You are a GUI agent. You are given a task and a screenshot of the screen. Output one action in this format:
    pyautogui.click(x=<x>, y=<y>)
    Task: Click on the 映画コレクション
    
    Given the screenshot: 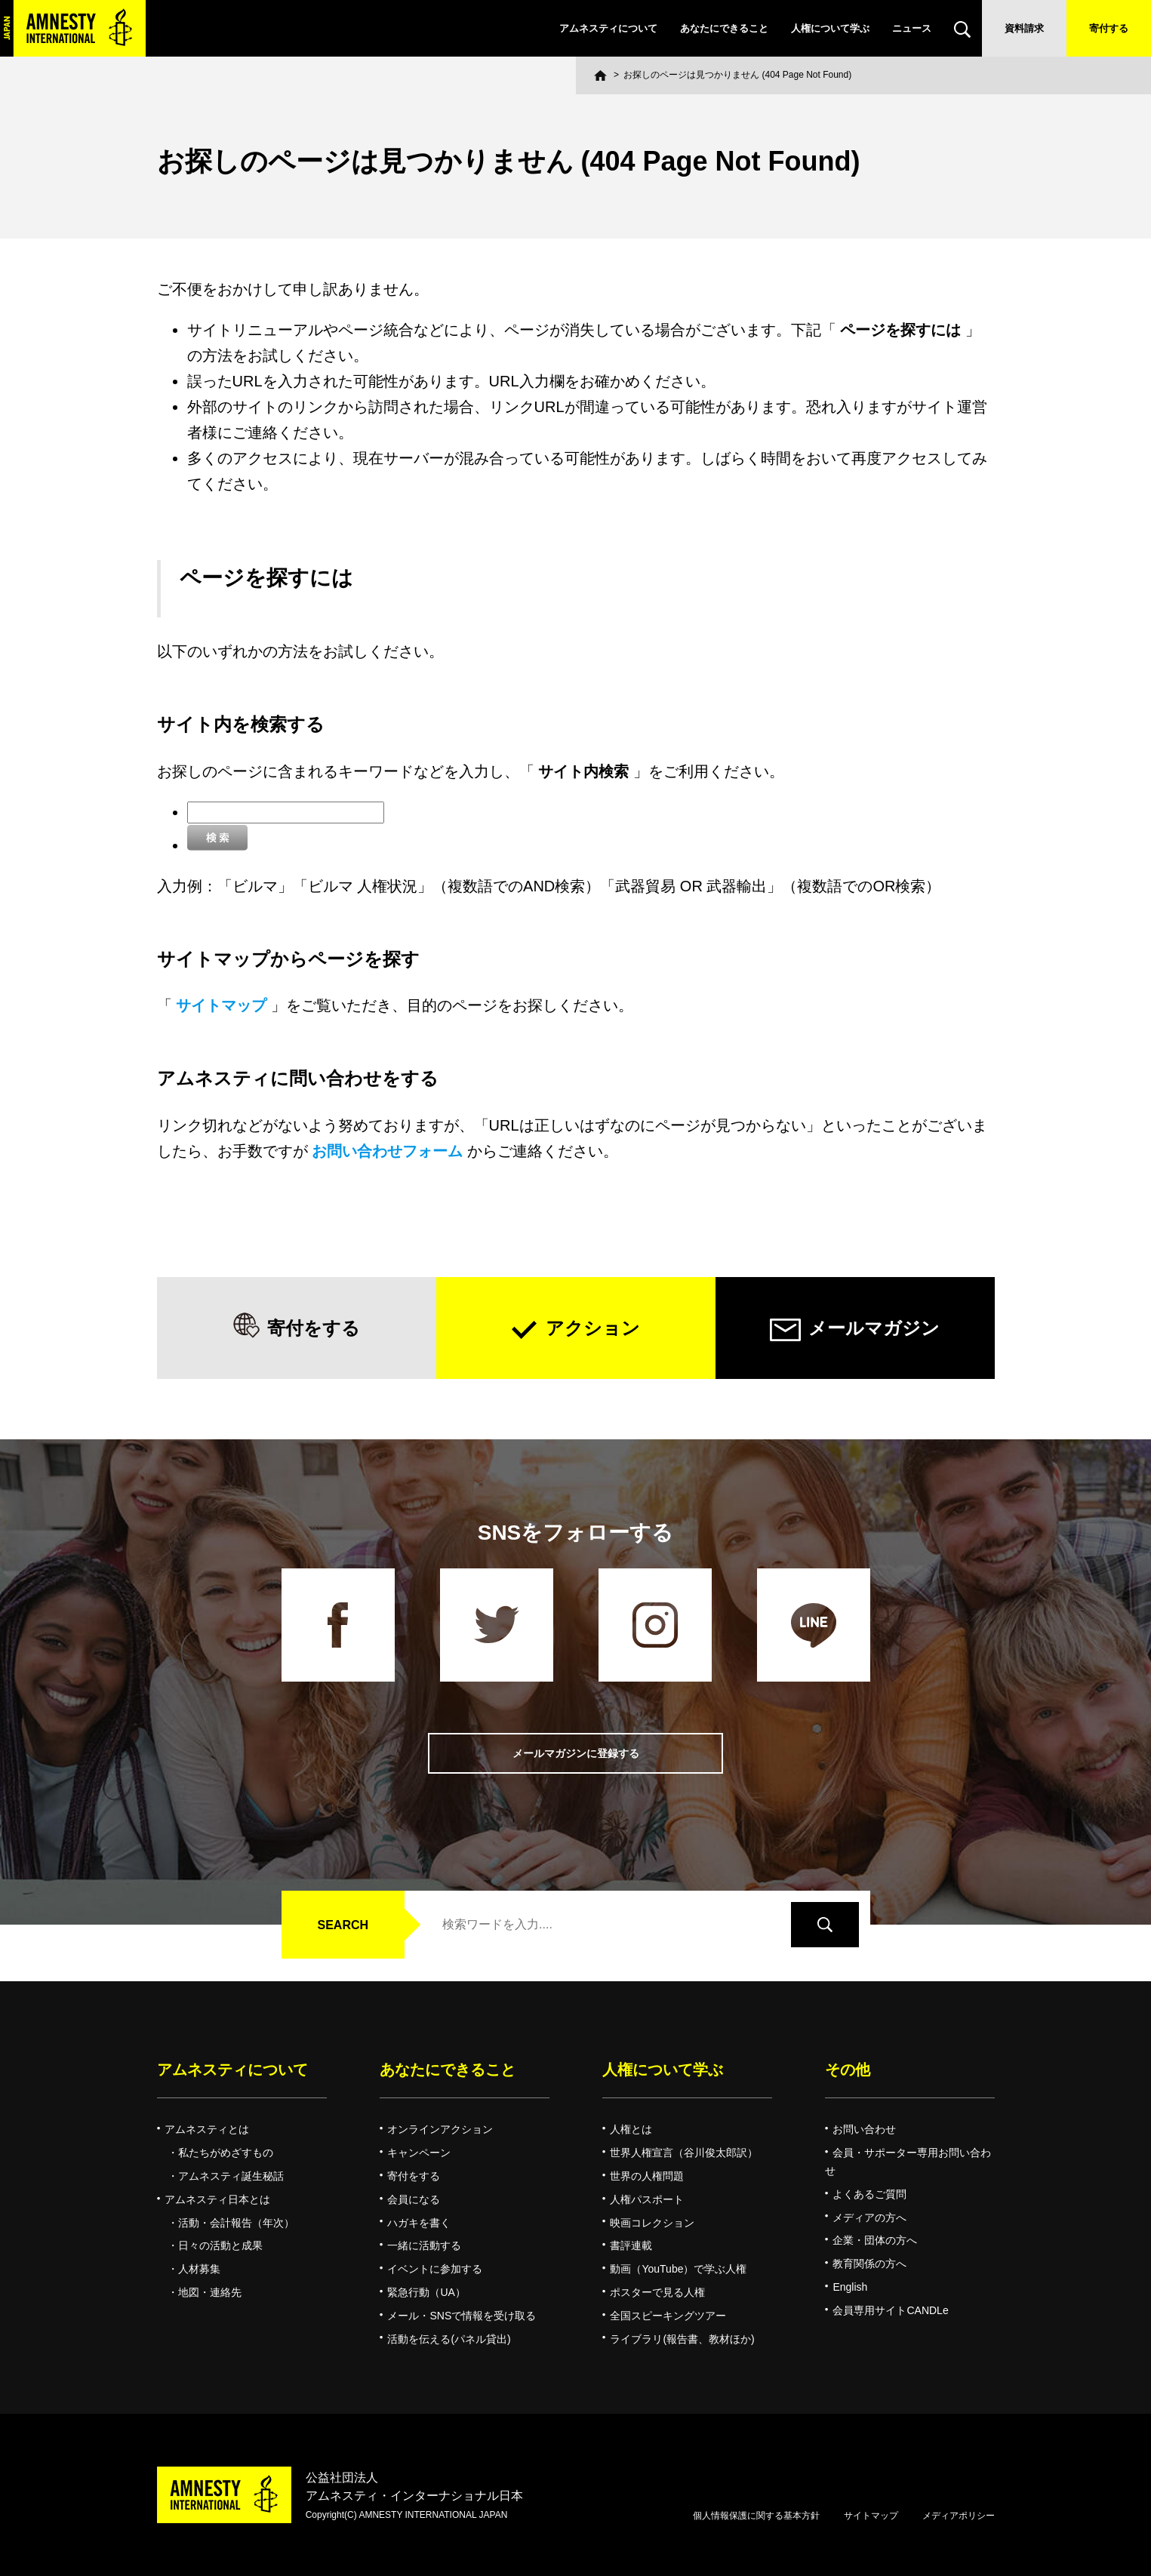 What is the action you would take?
    pyautogui.click(x=652, y=2223)
    